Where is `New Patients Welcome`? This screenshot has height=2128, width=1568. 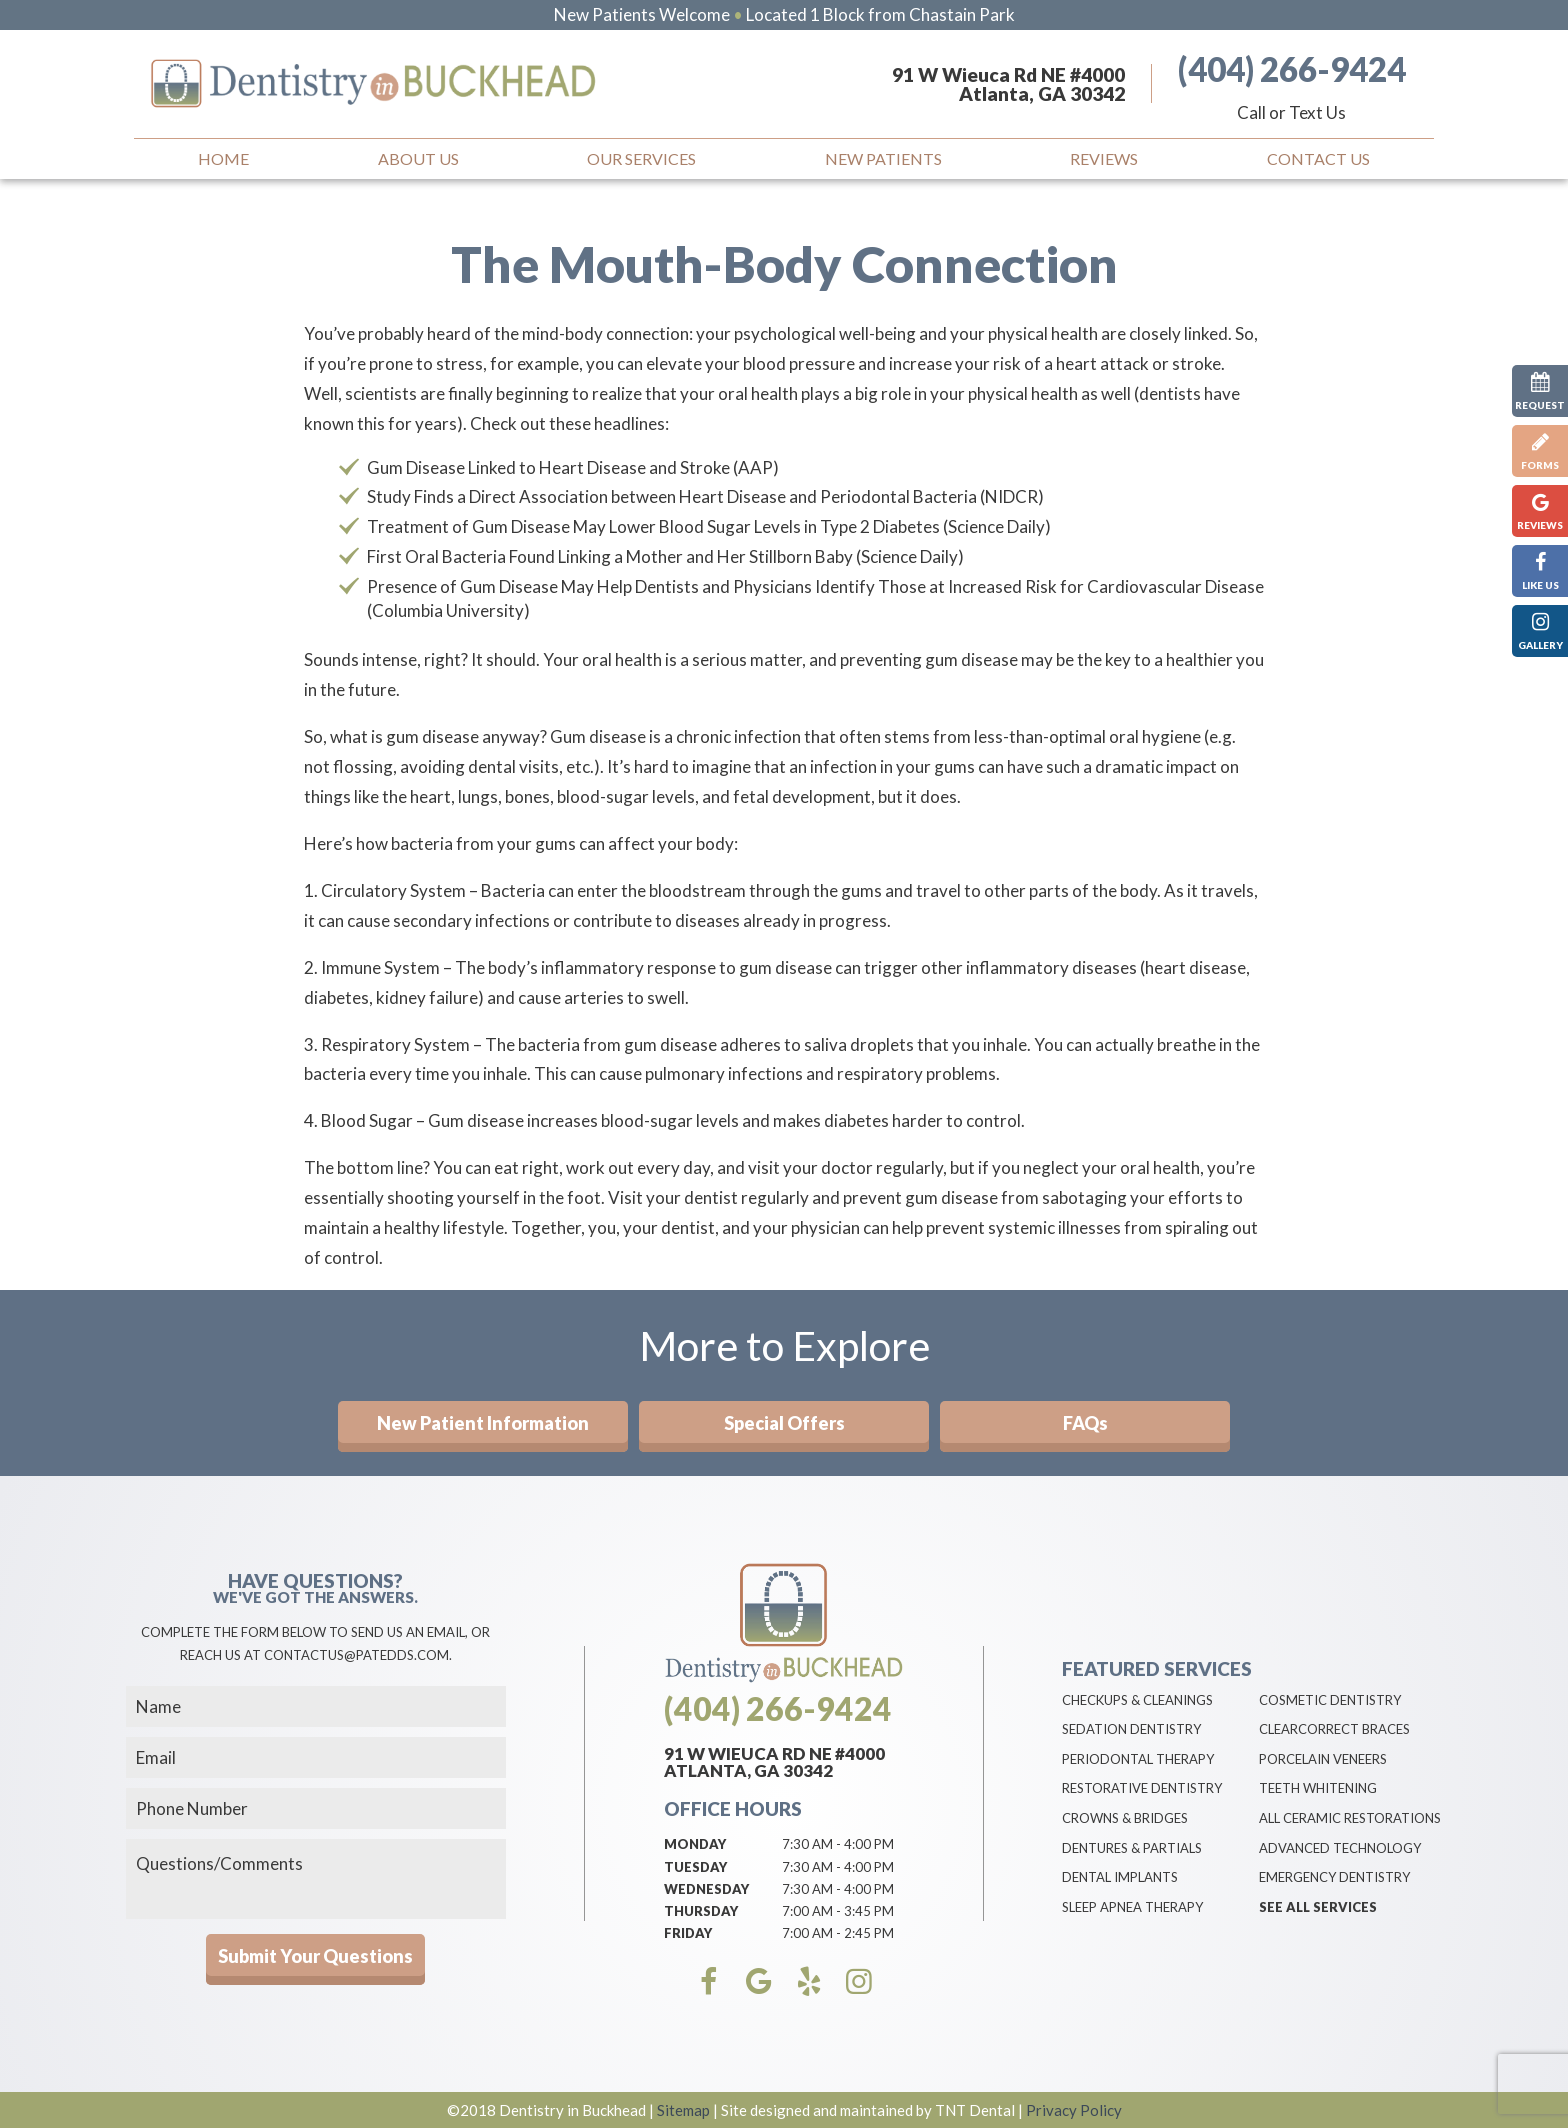 New Patients Welcome is located at coordinates (642, 14).